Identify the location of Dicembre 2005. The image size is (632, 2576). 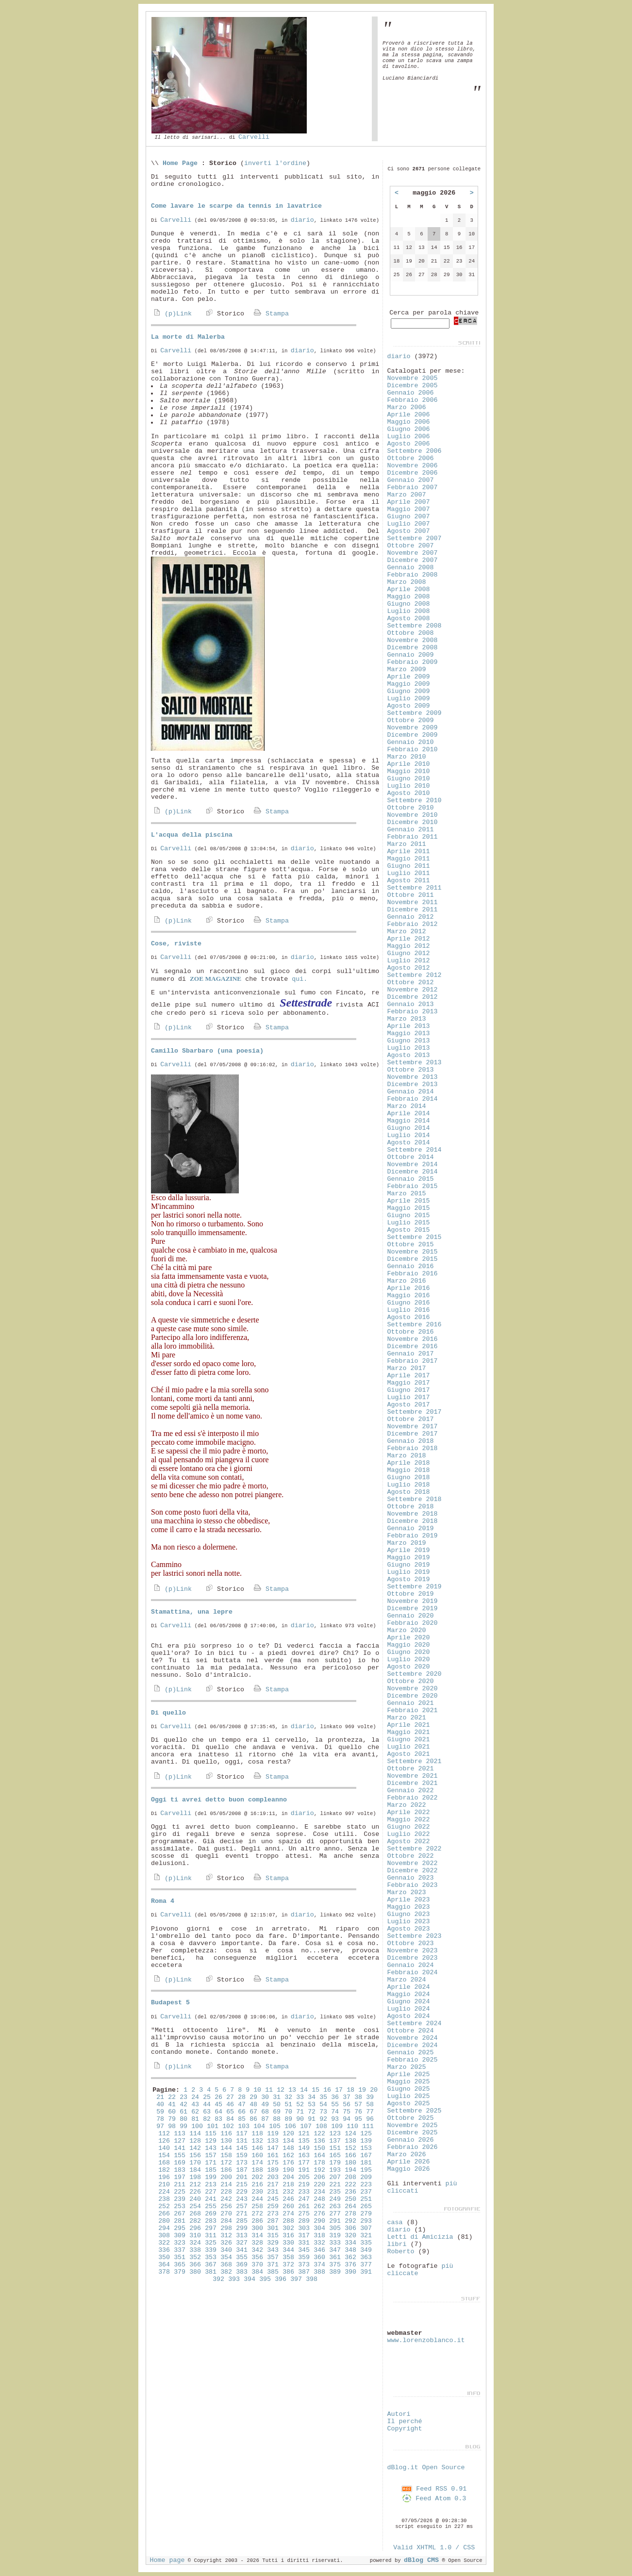
(412, 385).